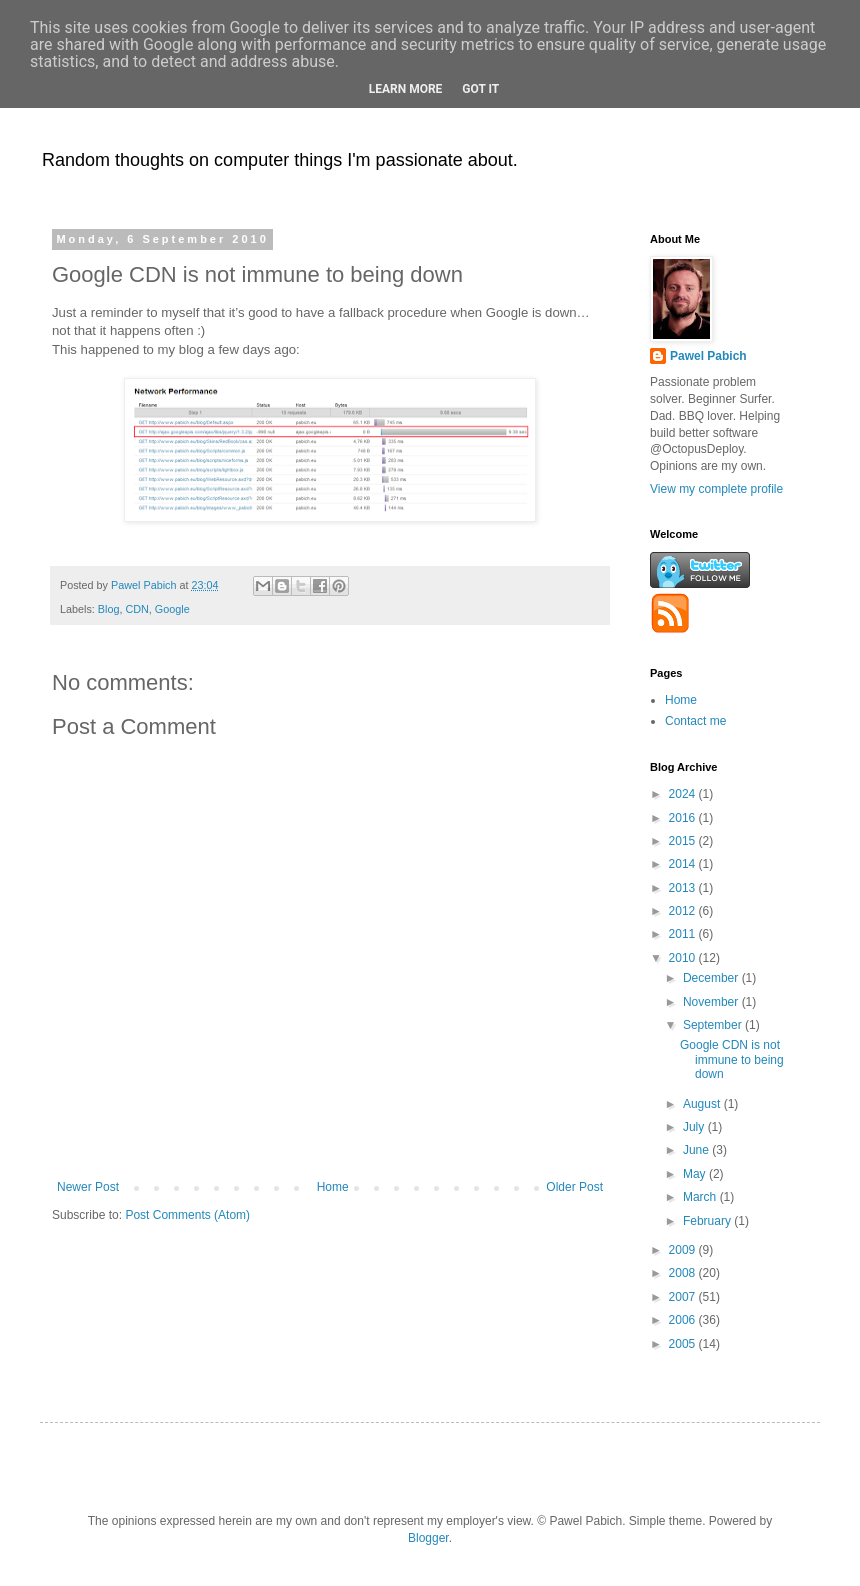 The image size is (860, 1586). Describe the element at coordinates (480, 89) in the screenshot. I see `Got it` at that location.